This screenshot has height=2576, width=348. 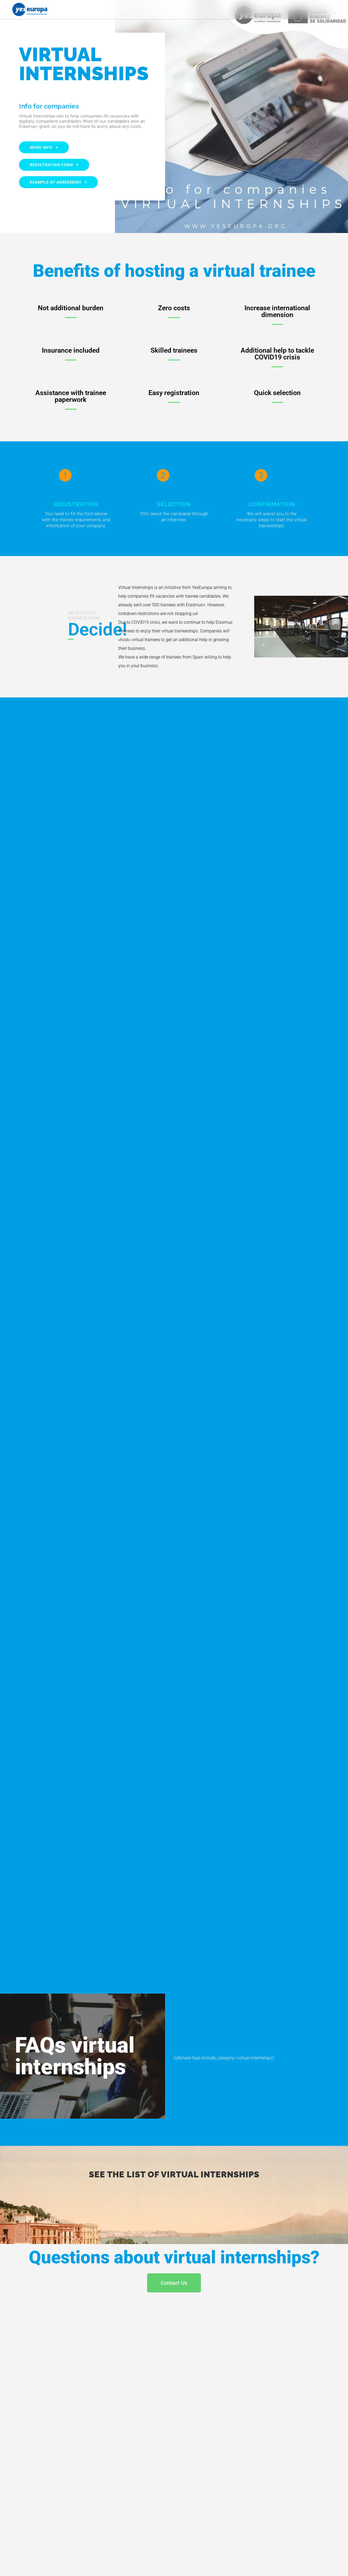 What do you see at coordinates (174, 1331) in the screenshot?
I see `Cargando…` at bounding box center [174, 1331].